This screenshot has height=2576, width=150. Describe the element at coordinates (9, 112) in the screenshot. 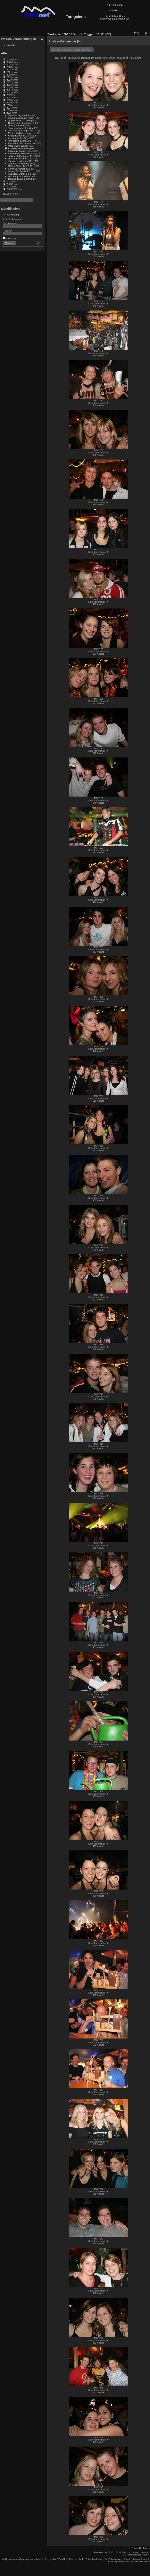

I see `2005` at that location.